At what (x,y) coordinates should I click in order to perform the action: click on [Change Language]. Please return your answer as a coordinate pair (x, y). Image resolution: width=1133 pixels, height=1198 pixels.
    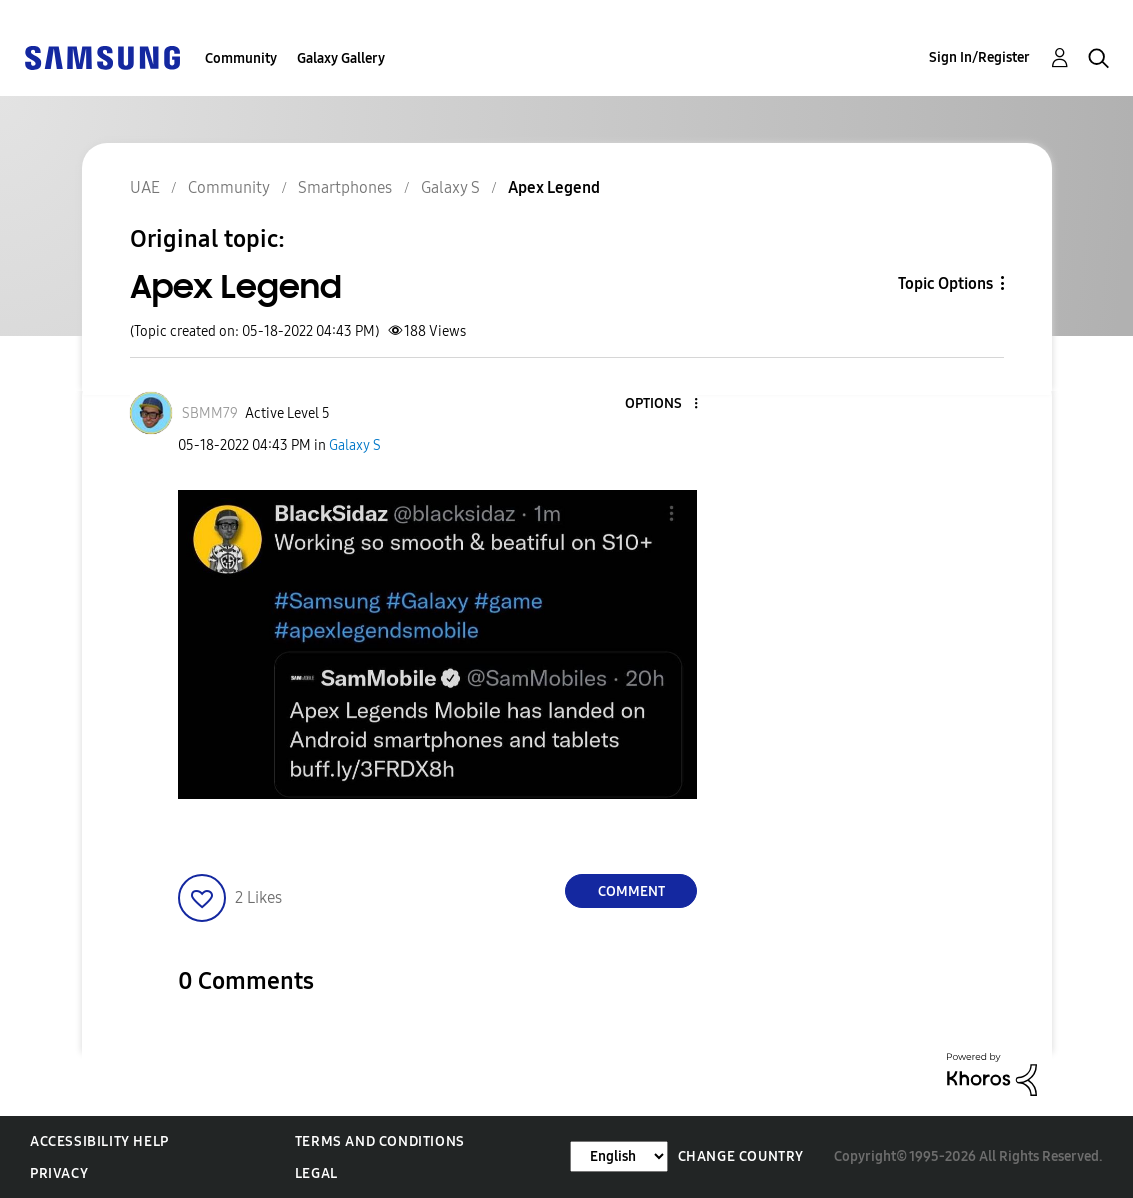
    Looking at the image, I should click on (619, 1156).